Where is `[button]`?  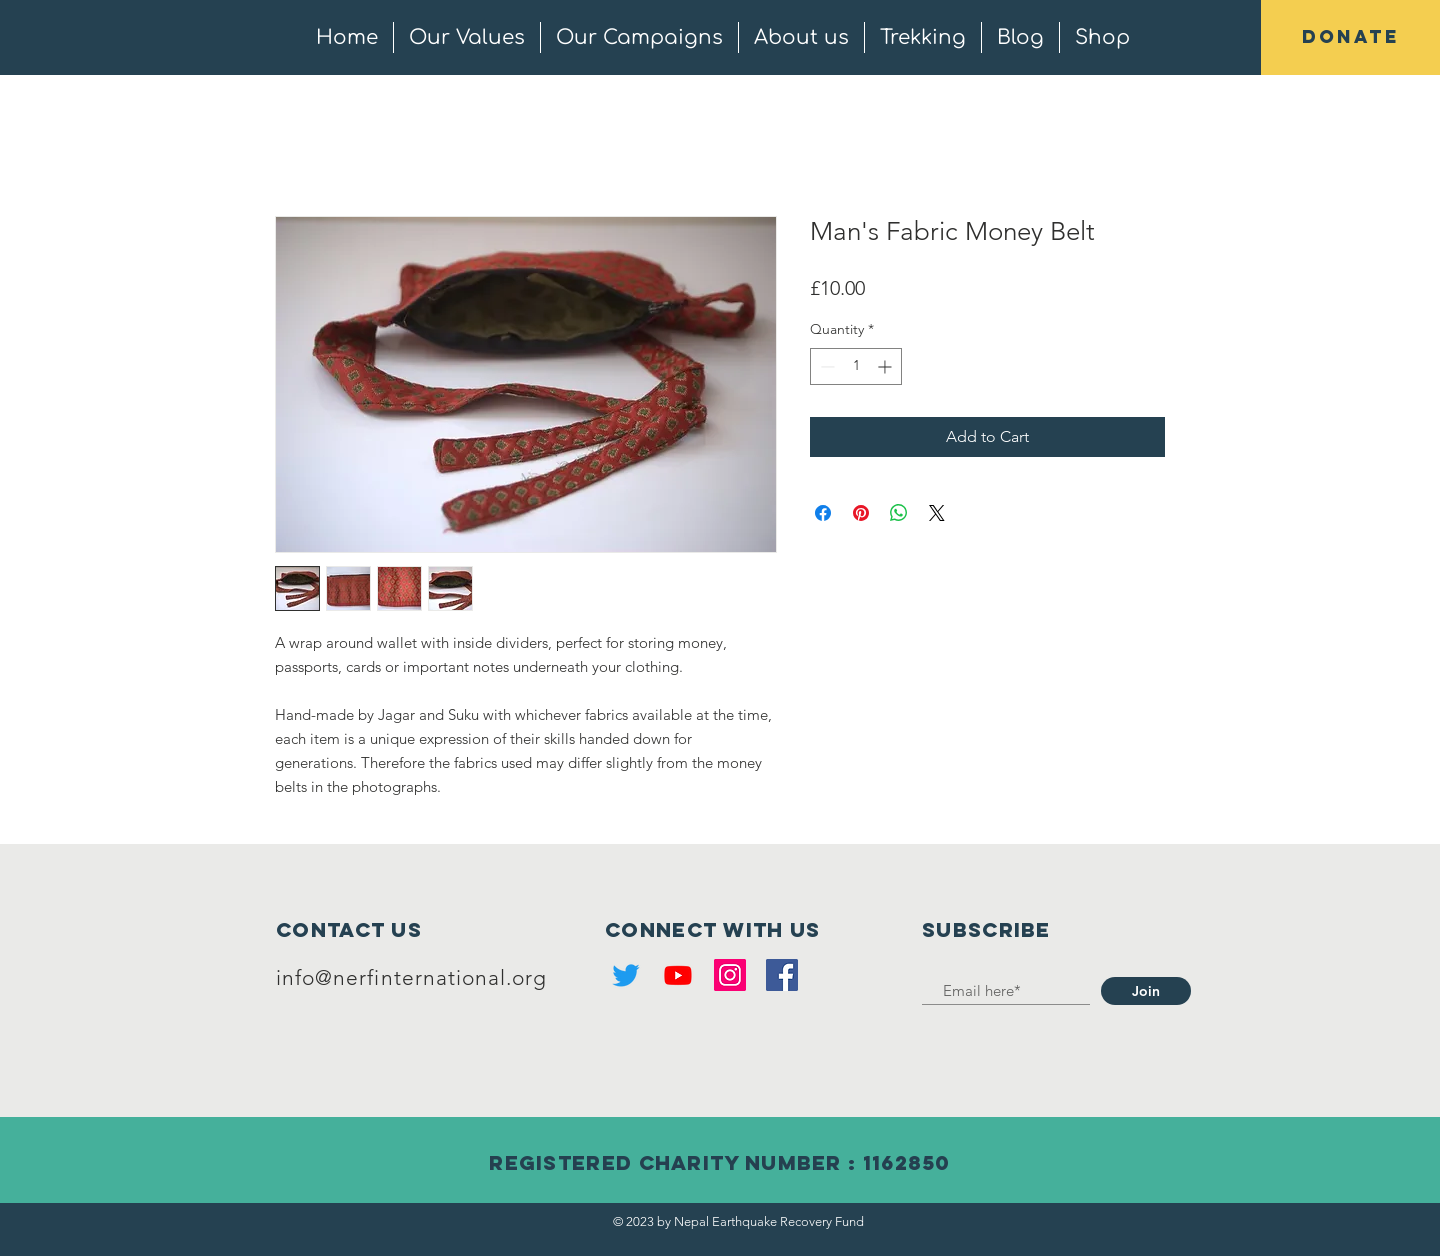
[button] is located at coordinates (1350, 37).